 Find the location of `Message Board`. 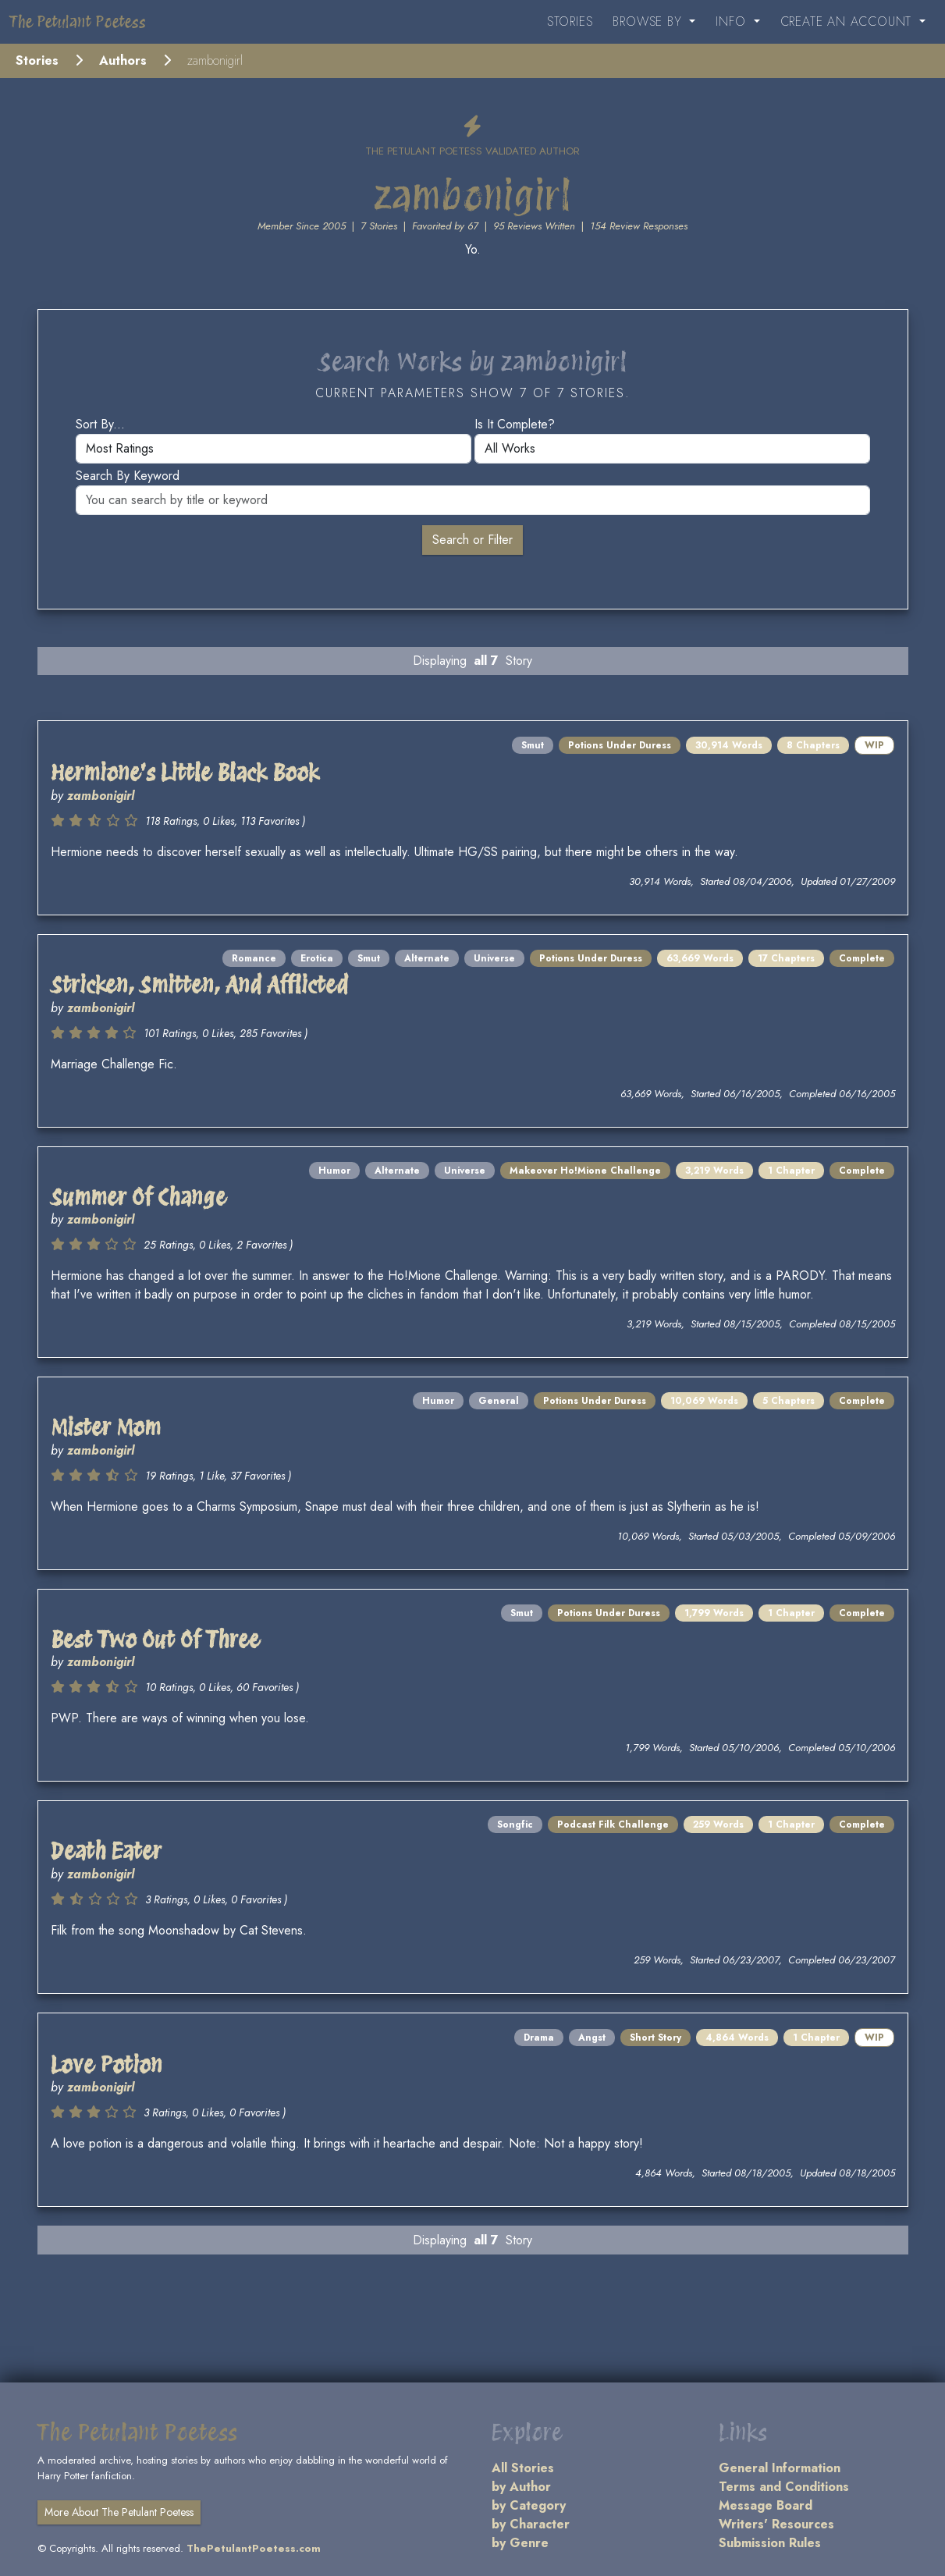

Message Board is located at coordinates (765, 2505).